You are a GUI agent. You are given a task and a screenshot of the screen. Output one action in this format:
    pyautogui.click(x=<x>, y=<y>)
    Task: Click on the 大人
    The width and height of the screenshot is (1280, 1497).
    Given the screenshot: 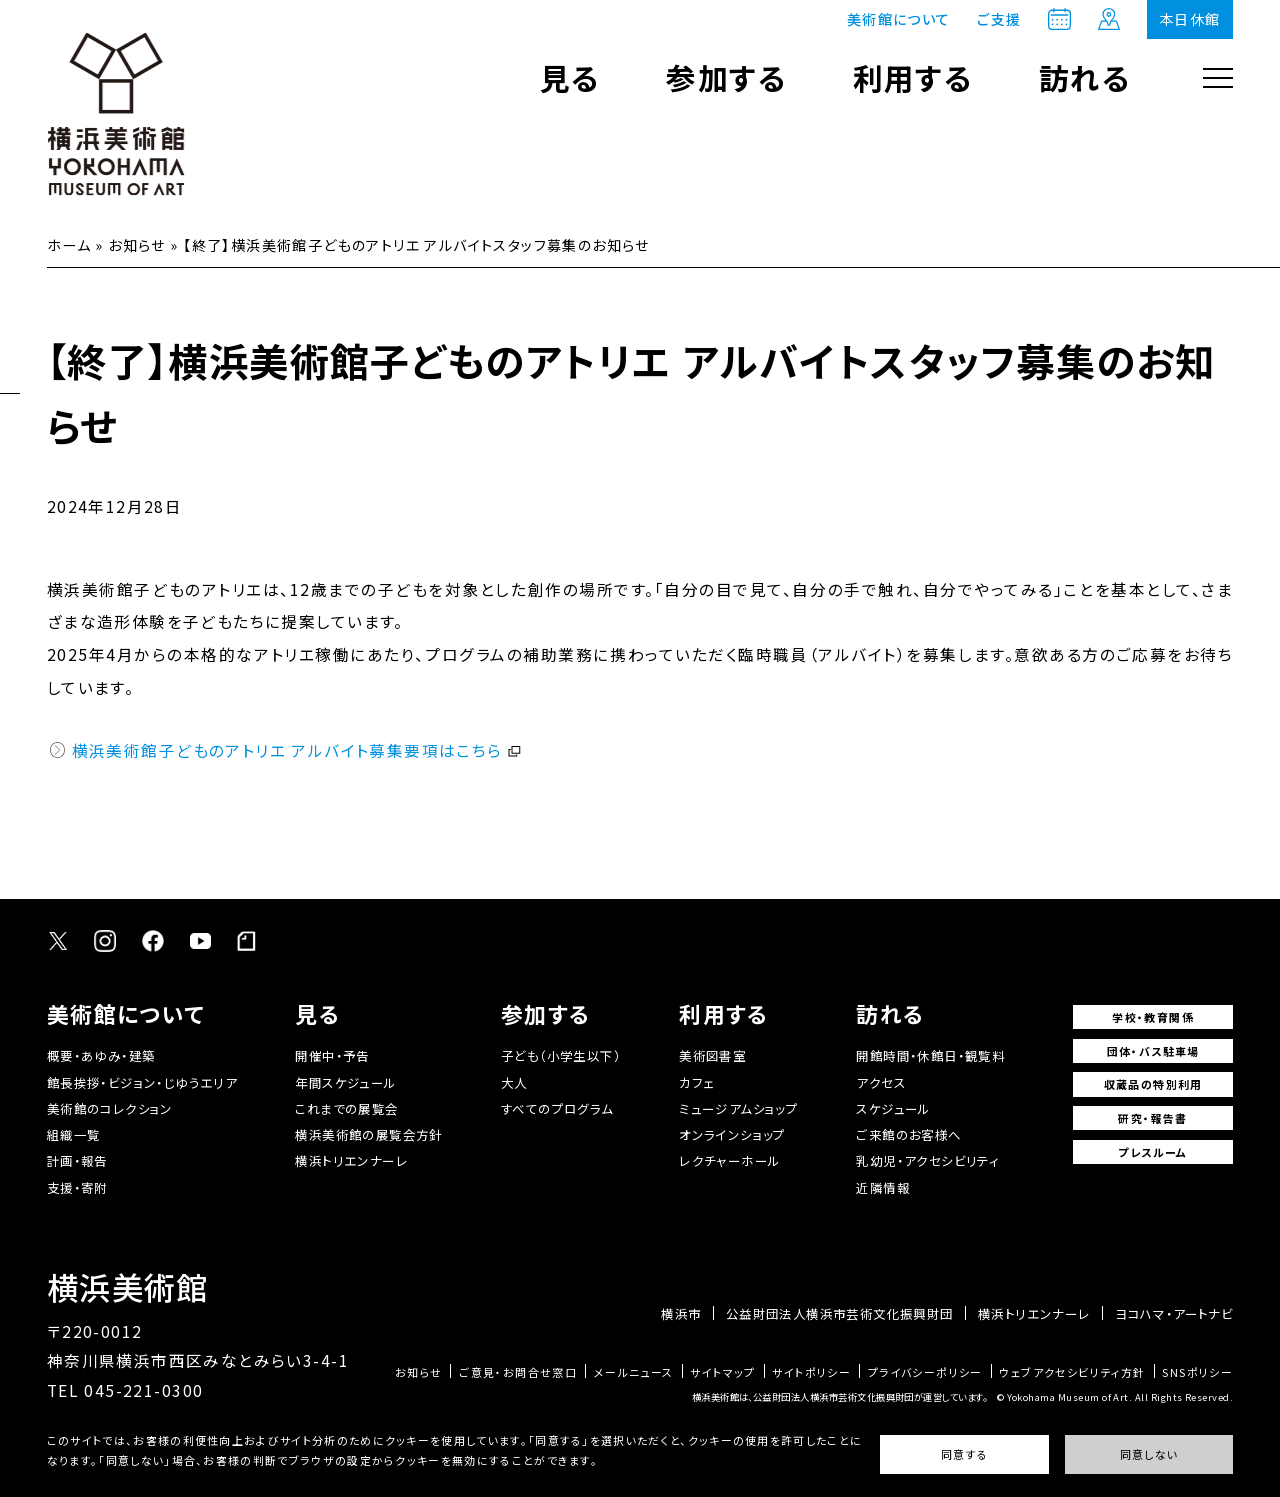 What is the action you would take?
    pyautogui.click(x=514, y=1083)
    